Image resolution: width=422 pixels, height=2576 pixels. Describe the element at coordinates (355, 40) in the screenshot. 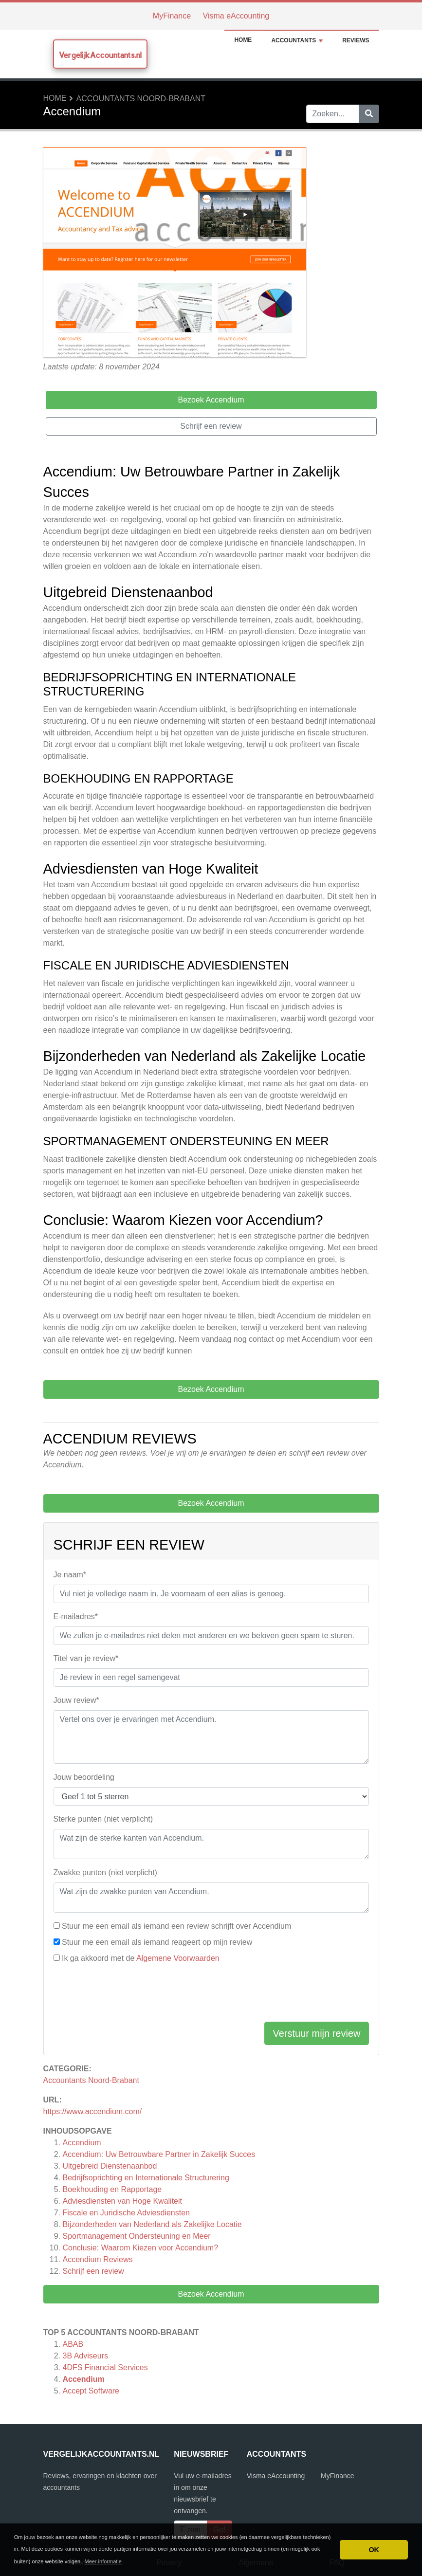

I see `Reviews` at that location.